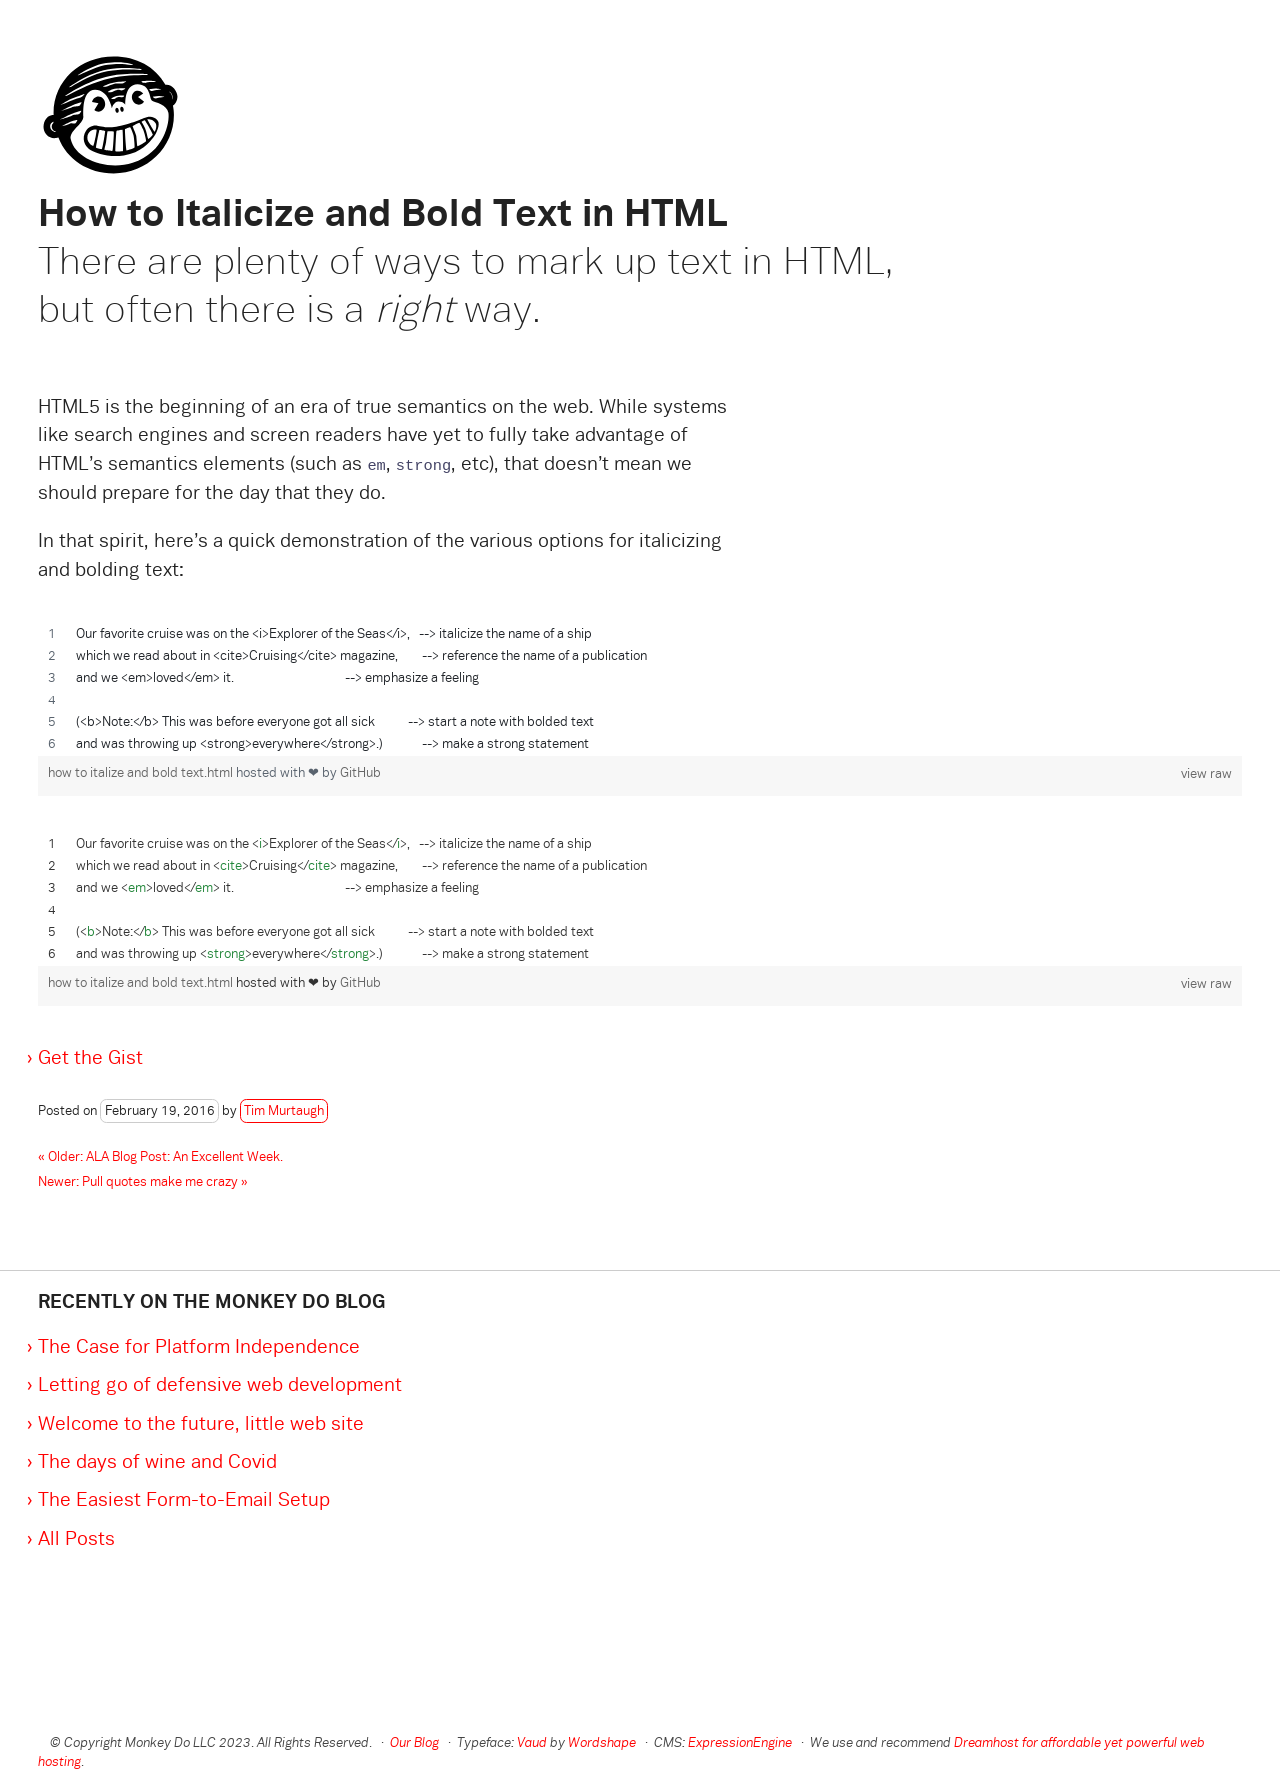  I want to click on Our Blog, so click(414, 1744).